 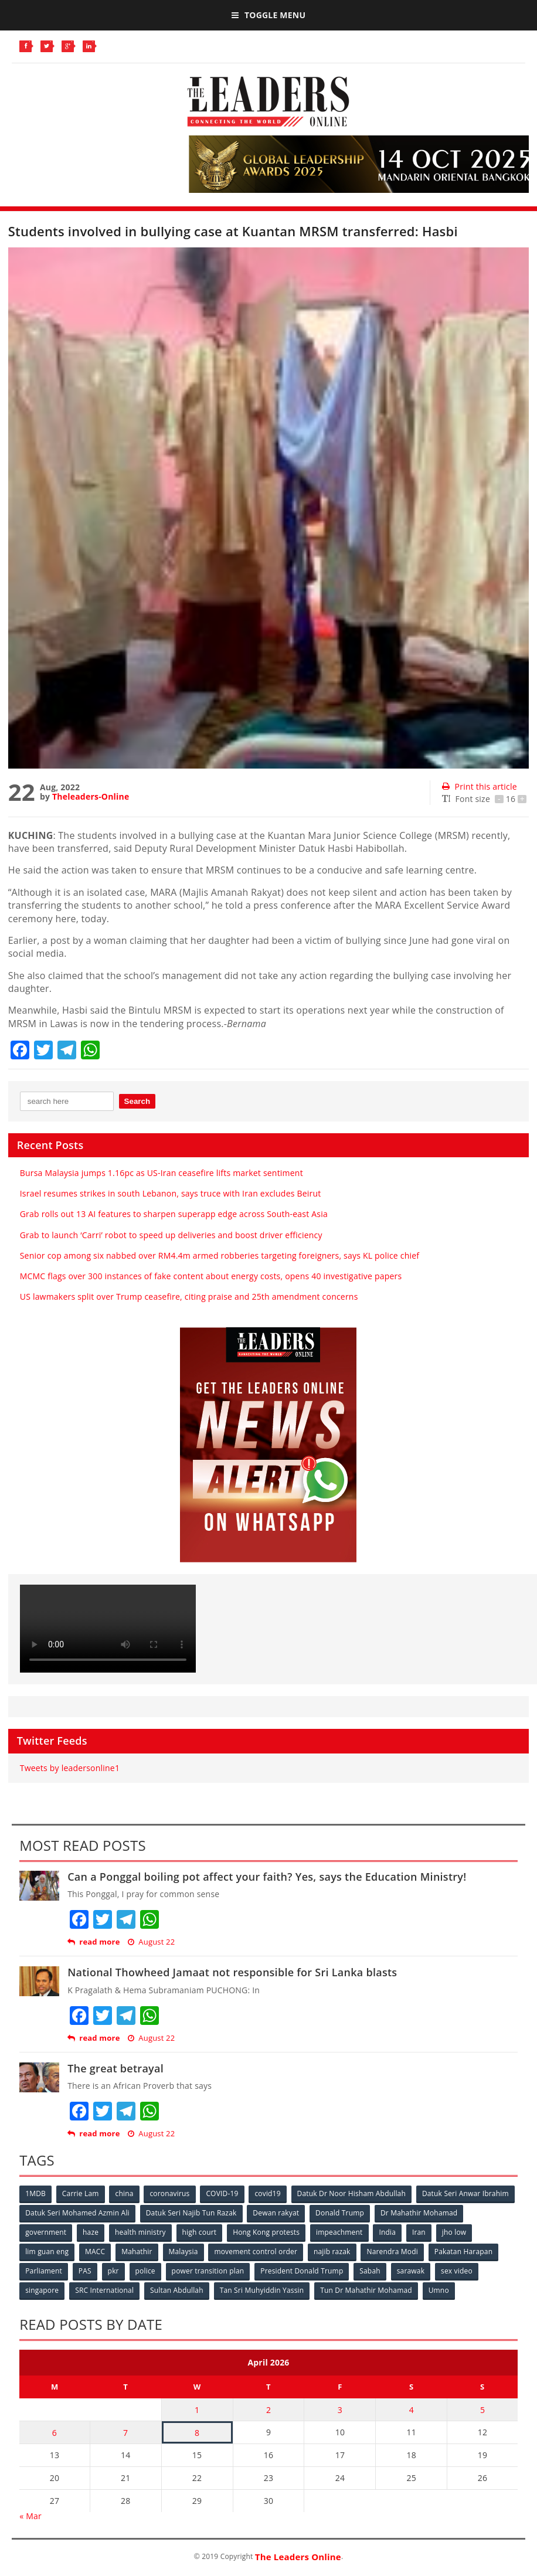 I want to click on police [police (234 items)], so click(x=145, y=2271).